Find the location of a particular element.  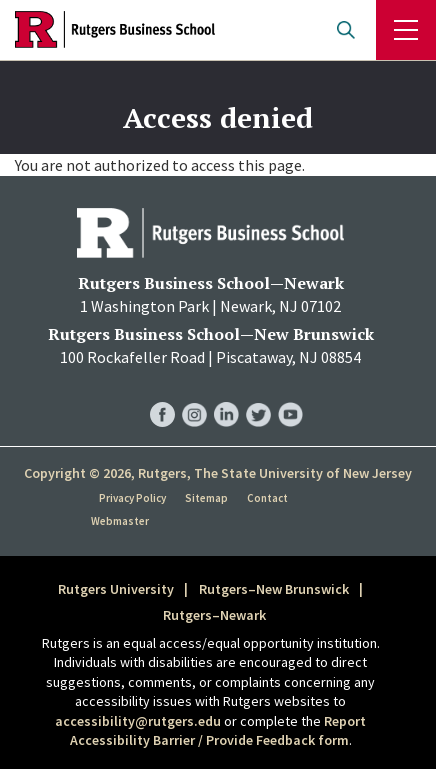

Rutgers–New Brunswick is located at coordinates (274, 589).